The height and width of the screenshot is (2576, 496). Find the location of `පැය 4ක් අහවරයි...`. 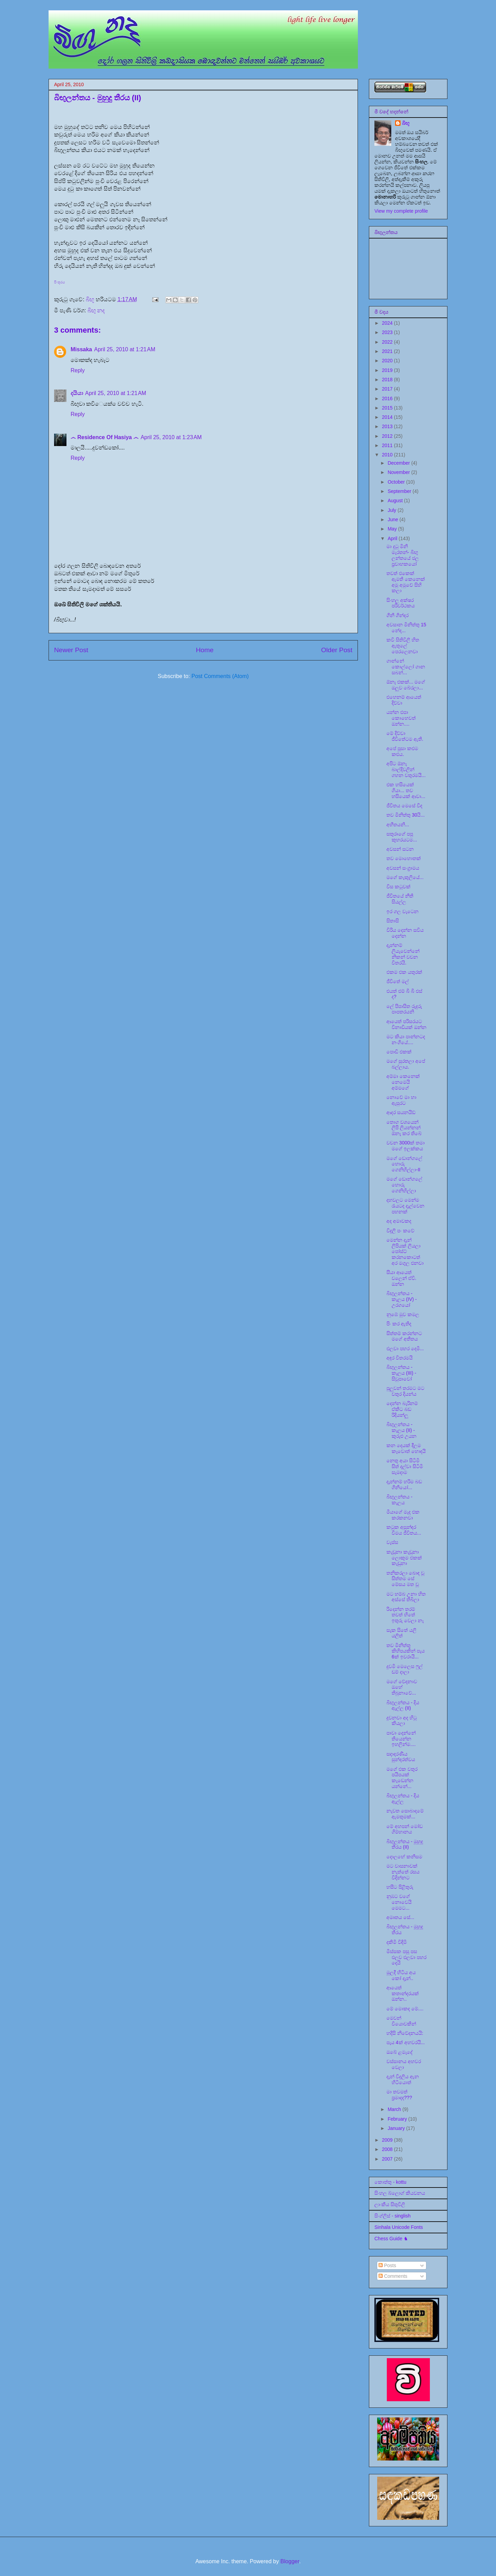

පැය 4ක් අහවරයි... is located at coordinates (405, 2042).